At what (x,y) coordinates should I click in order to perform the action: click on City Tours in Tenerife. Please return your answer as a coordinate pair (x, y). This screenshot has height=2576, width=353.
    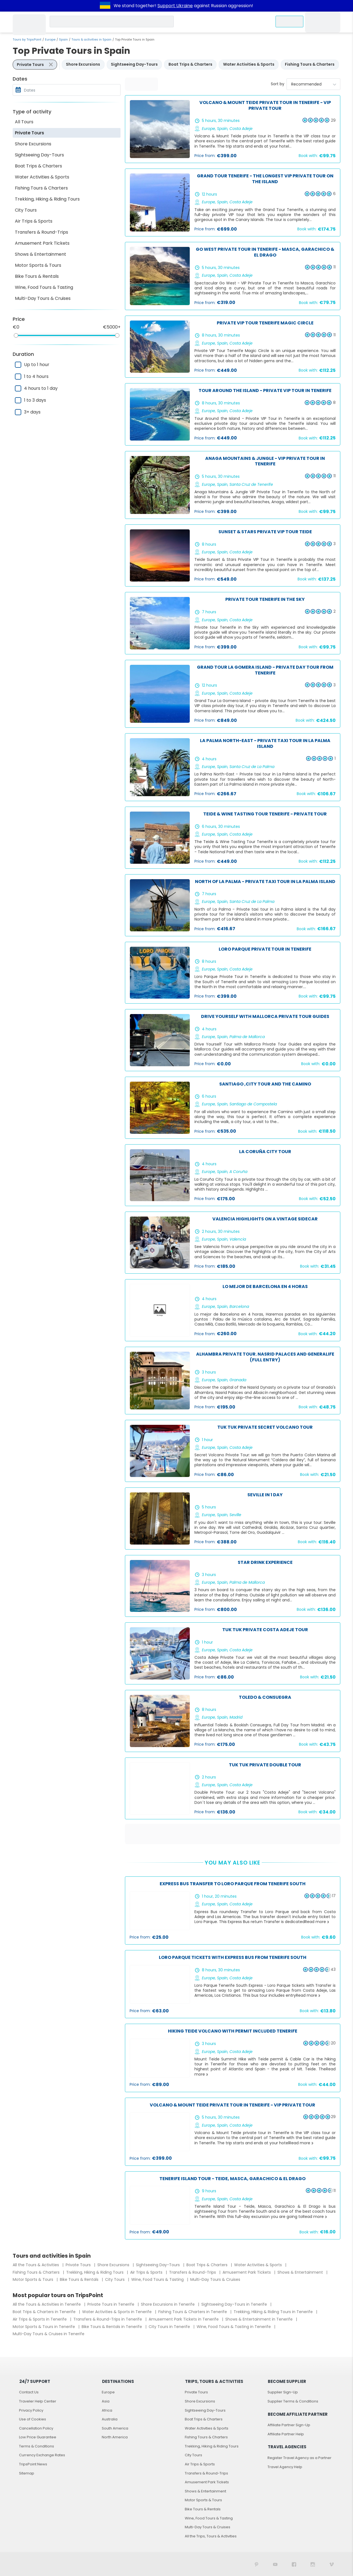
    Looking at the image, I should click on (170, 2326).